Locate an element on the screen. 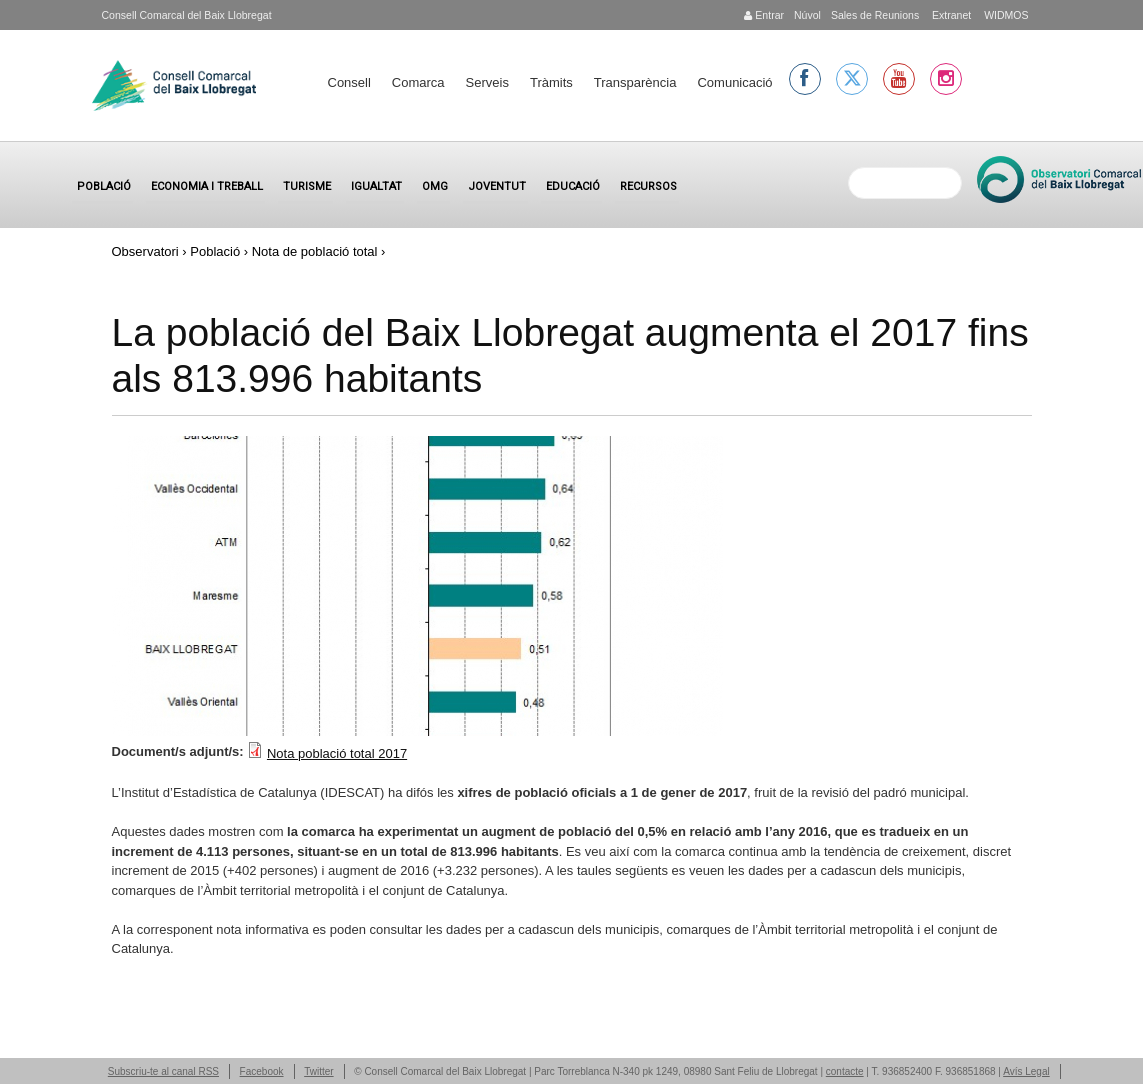 The height and width of the screenshot is (1084, 1143). Entrar is located at coordinates (764, 15).